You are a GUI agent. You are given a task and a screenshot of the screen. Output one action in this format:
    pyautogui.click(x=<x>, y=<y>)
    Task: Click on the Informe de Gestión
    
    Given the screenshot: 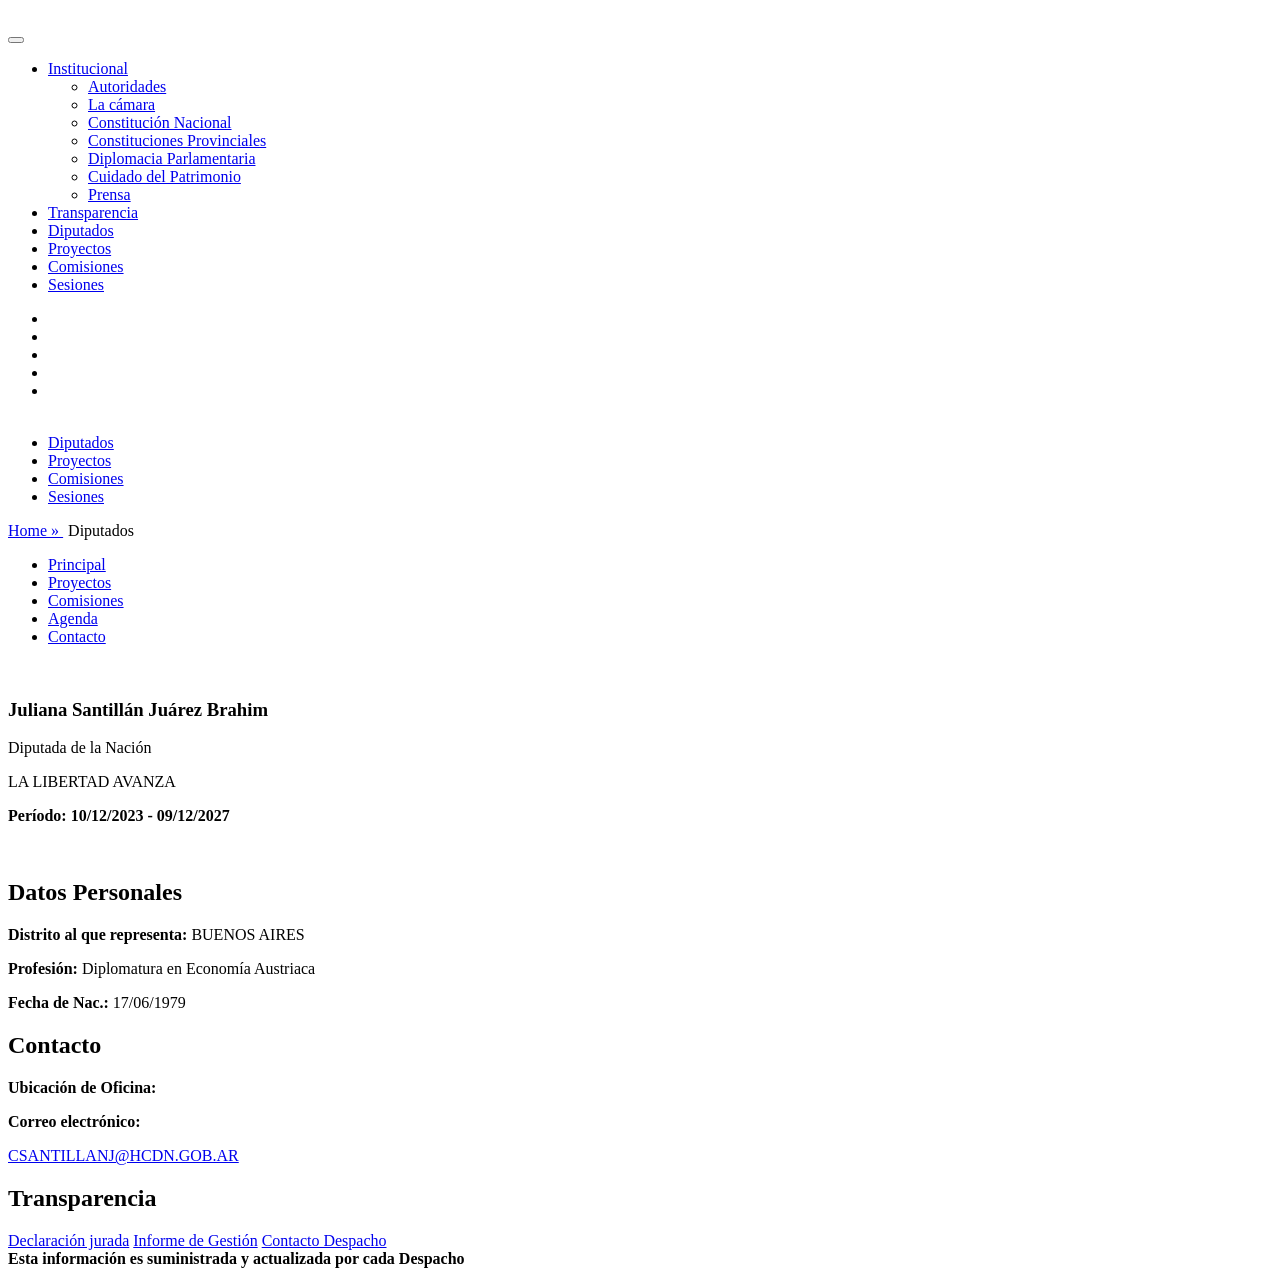 What is the action you would take?
    pyautogui.click(x=195, y=1240)
    